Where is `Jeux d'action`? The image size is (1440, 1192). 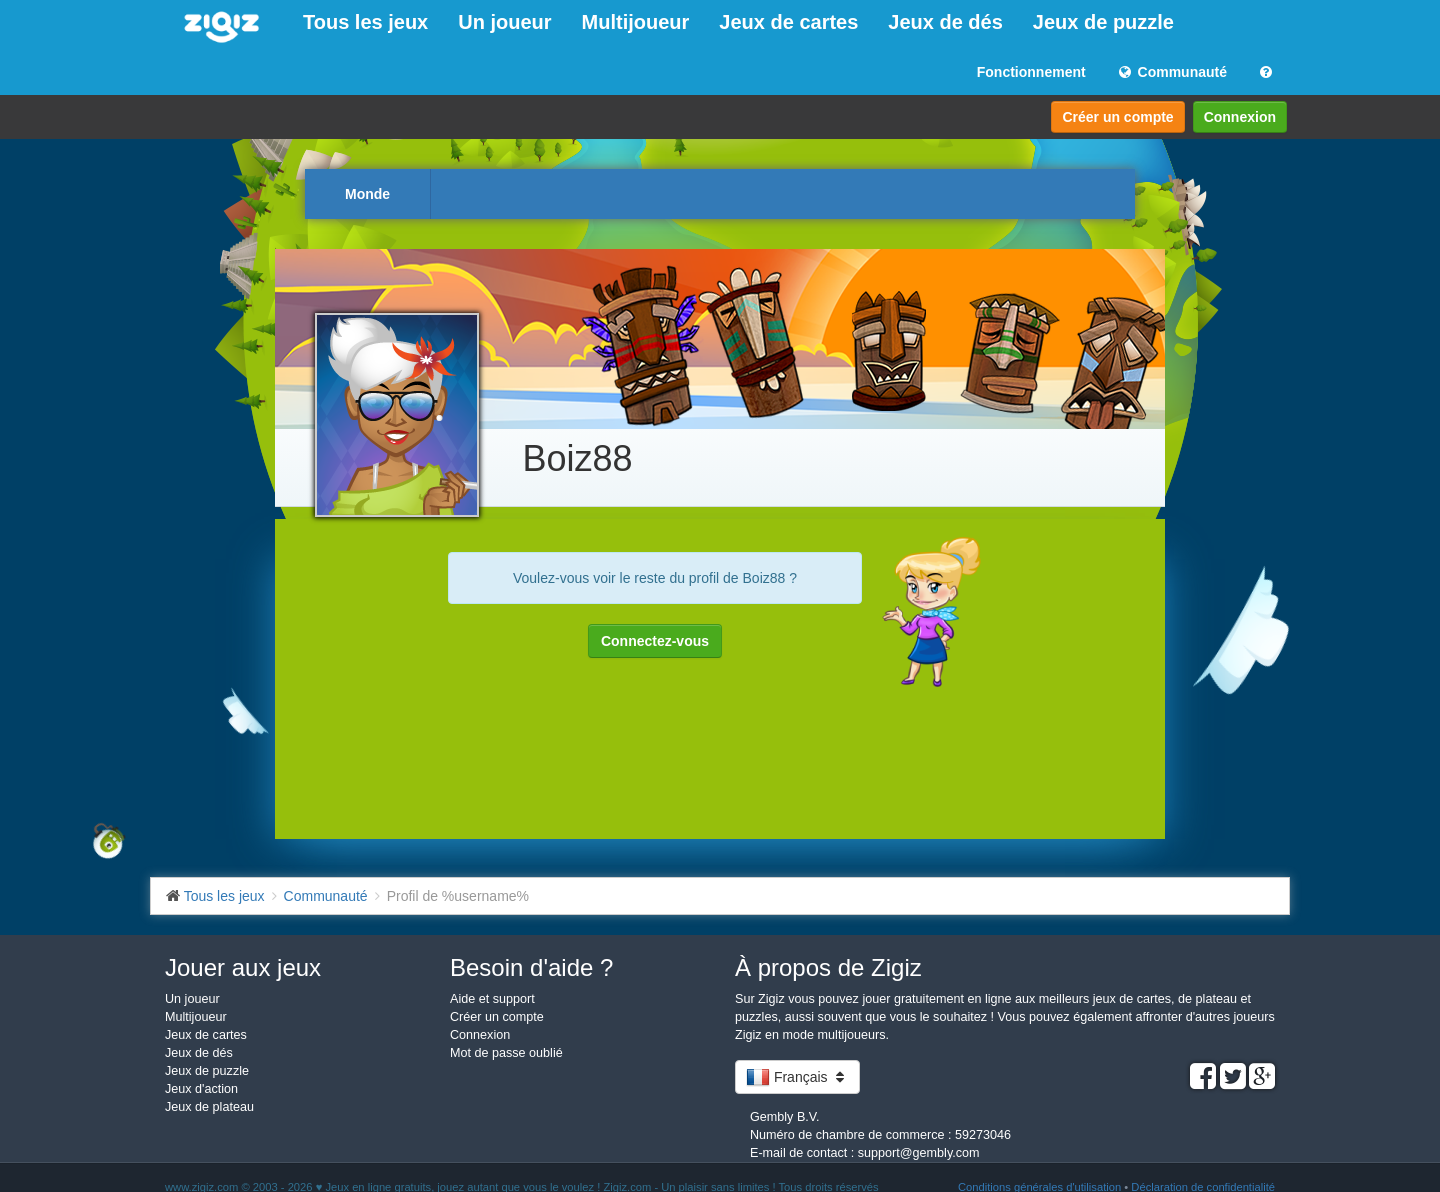
Jeux d'action is located at coordinates (201, 1089).